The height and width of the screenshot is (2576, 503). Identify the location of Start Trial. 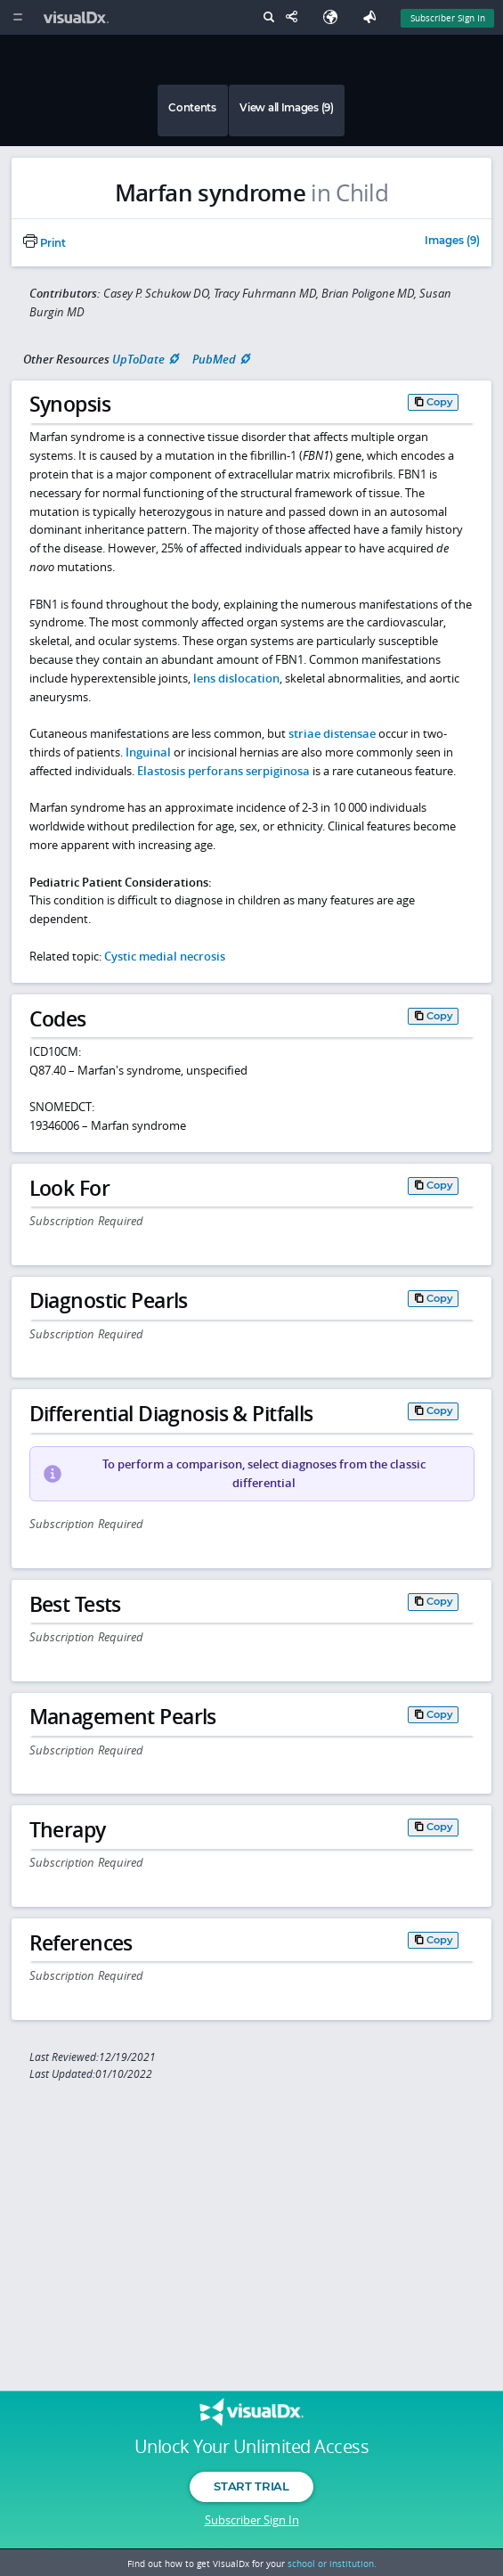
(251, 2486).